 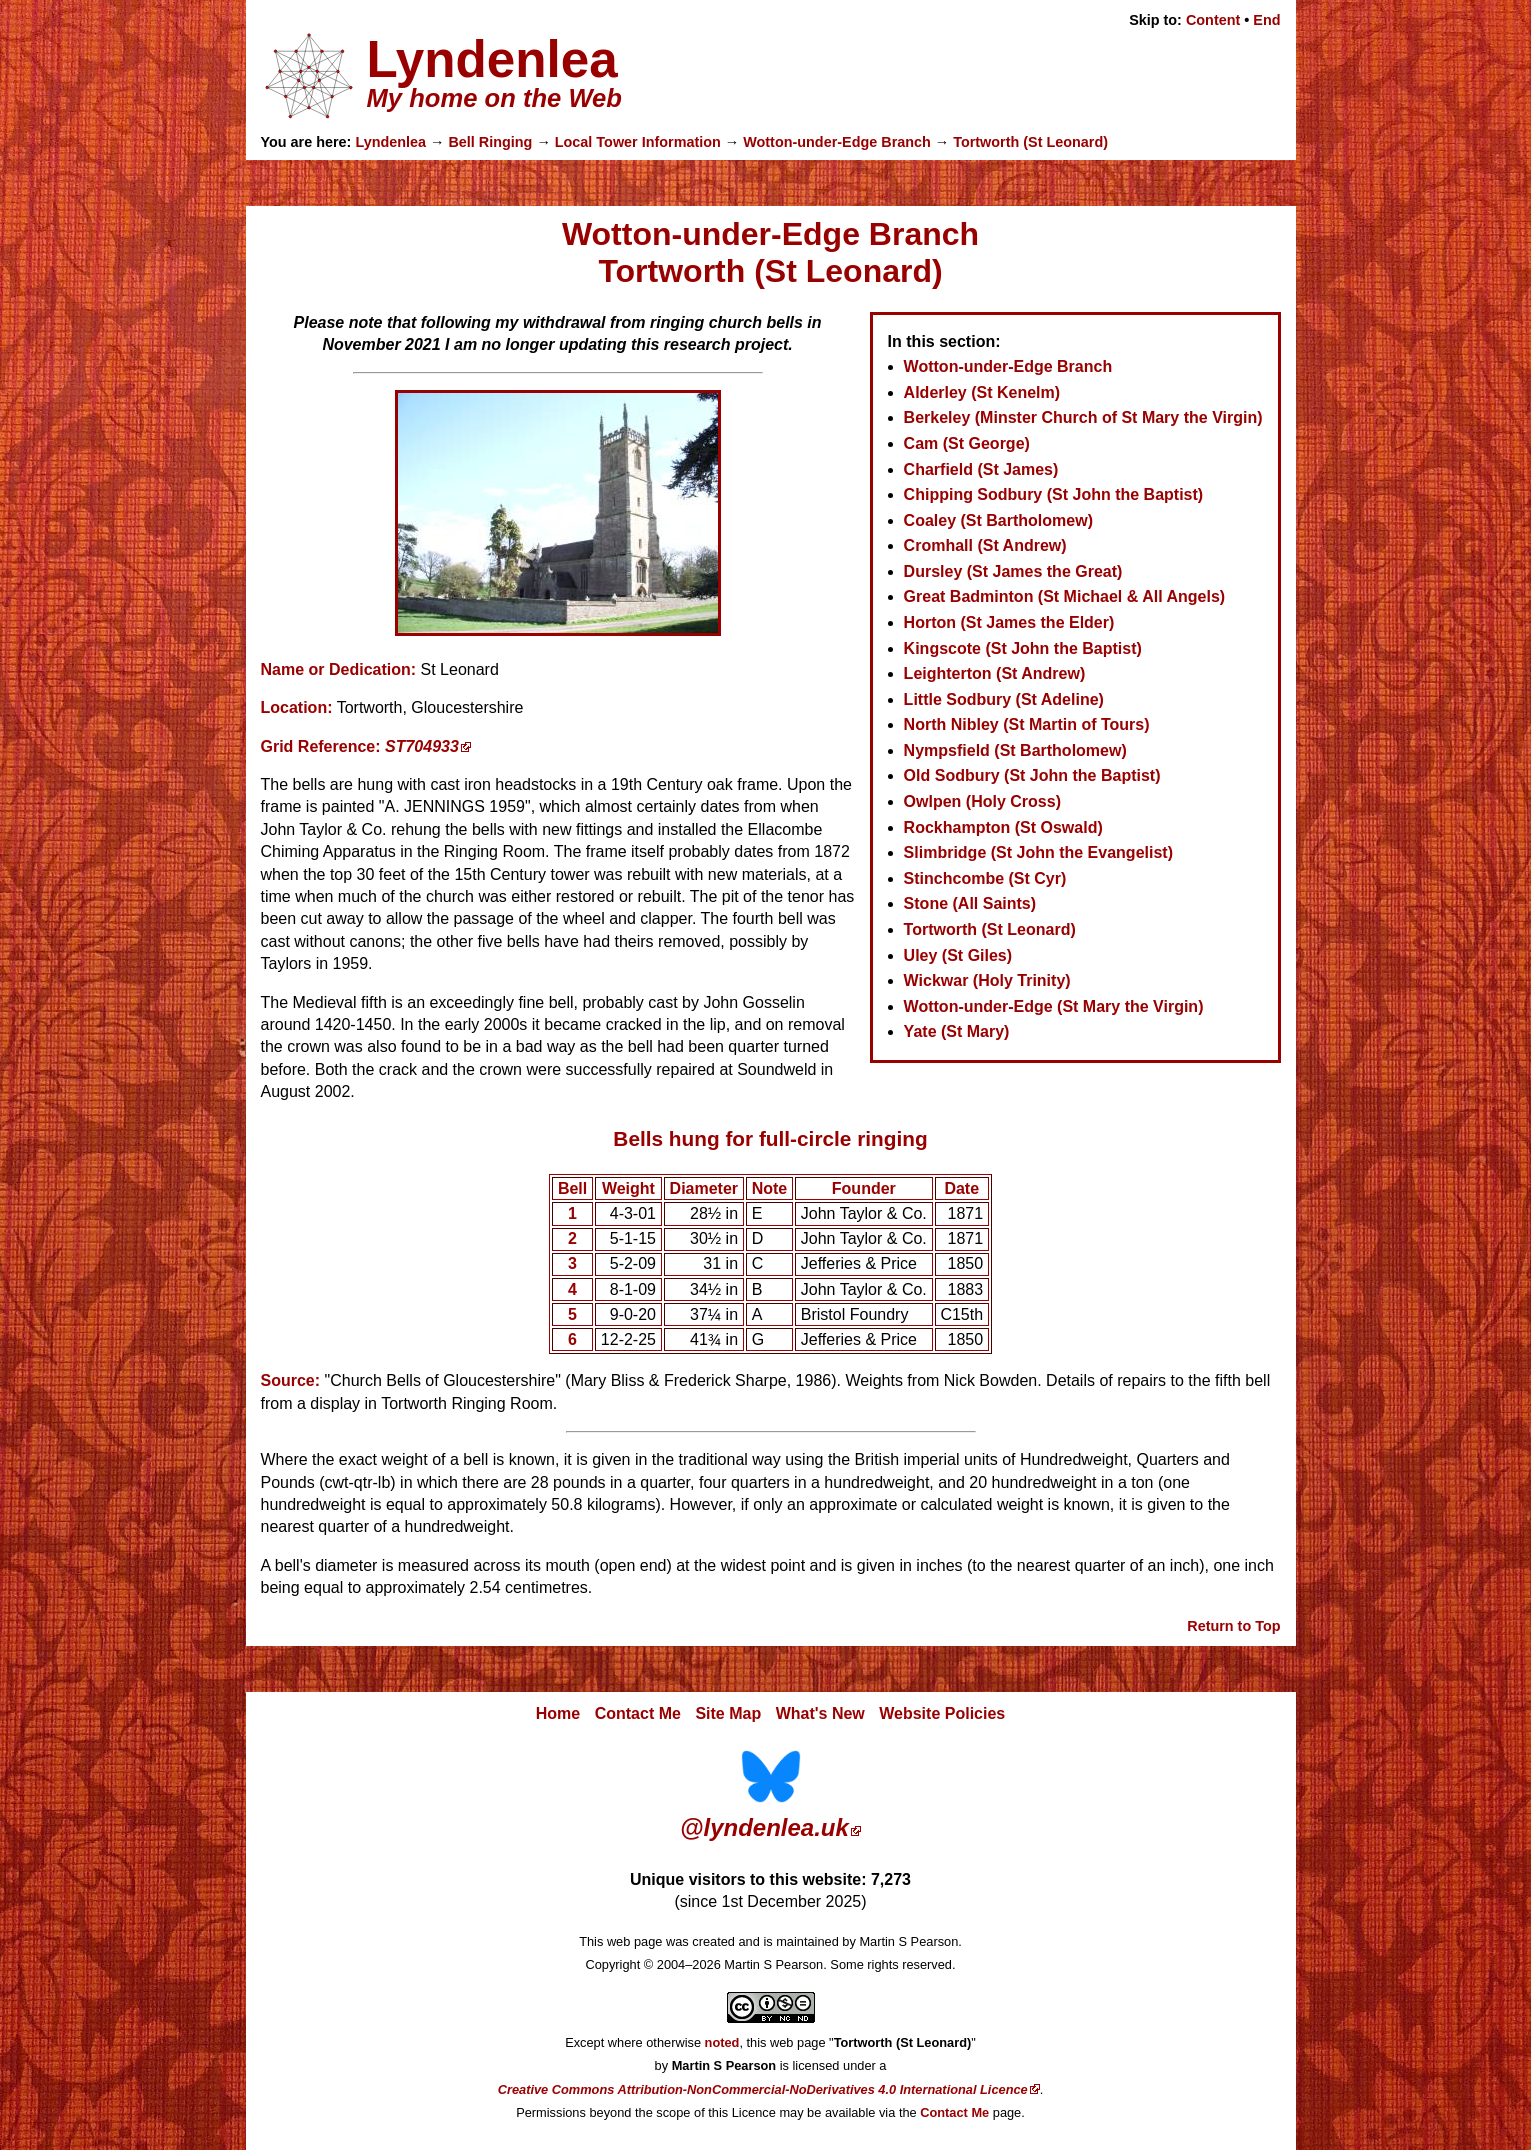 What do you see at coordinates (957, 1031) in the screenshot?
I see `Yate (St Mary)` at bounding box center [957, 1031].